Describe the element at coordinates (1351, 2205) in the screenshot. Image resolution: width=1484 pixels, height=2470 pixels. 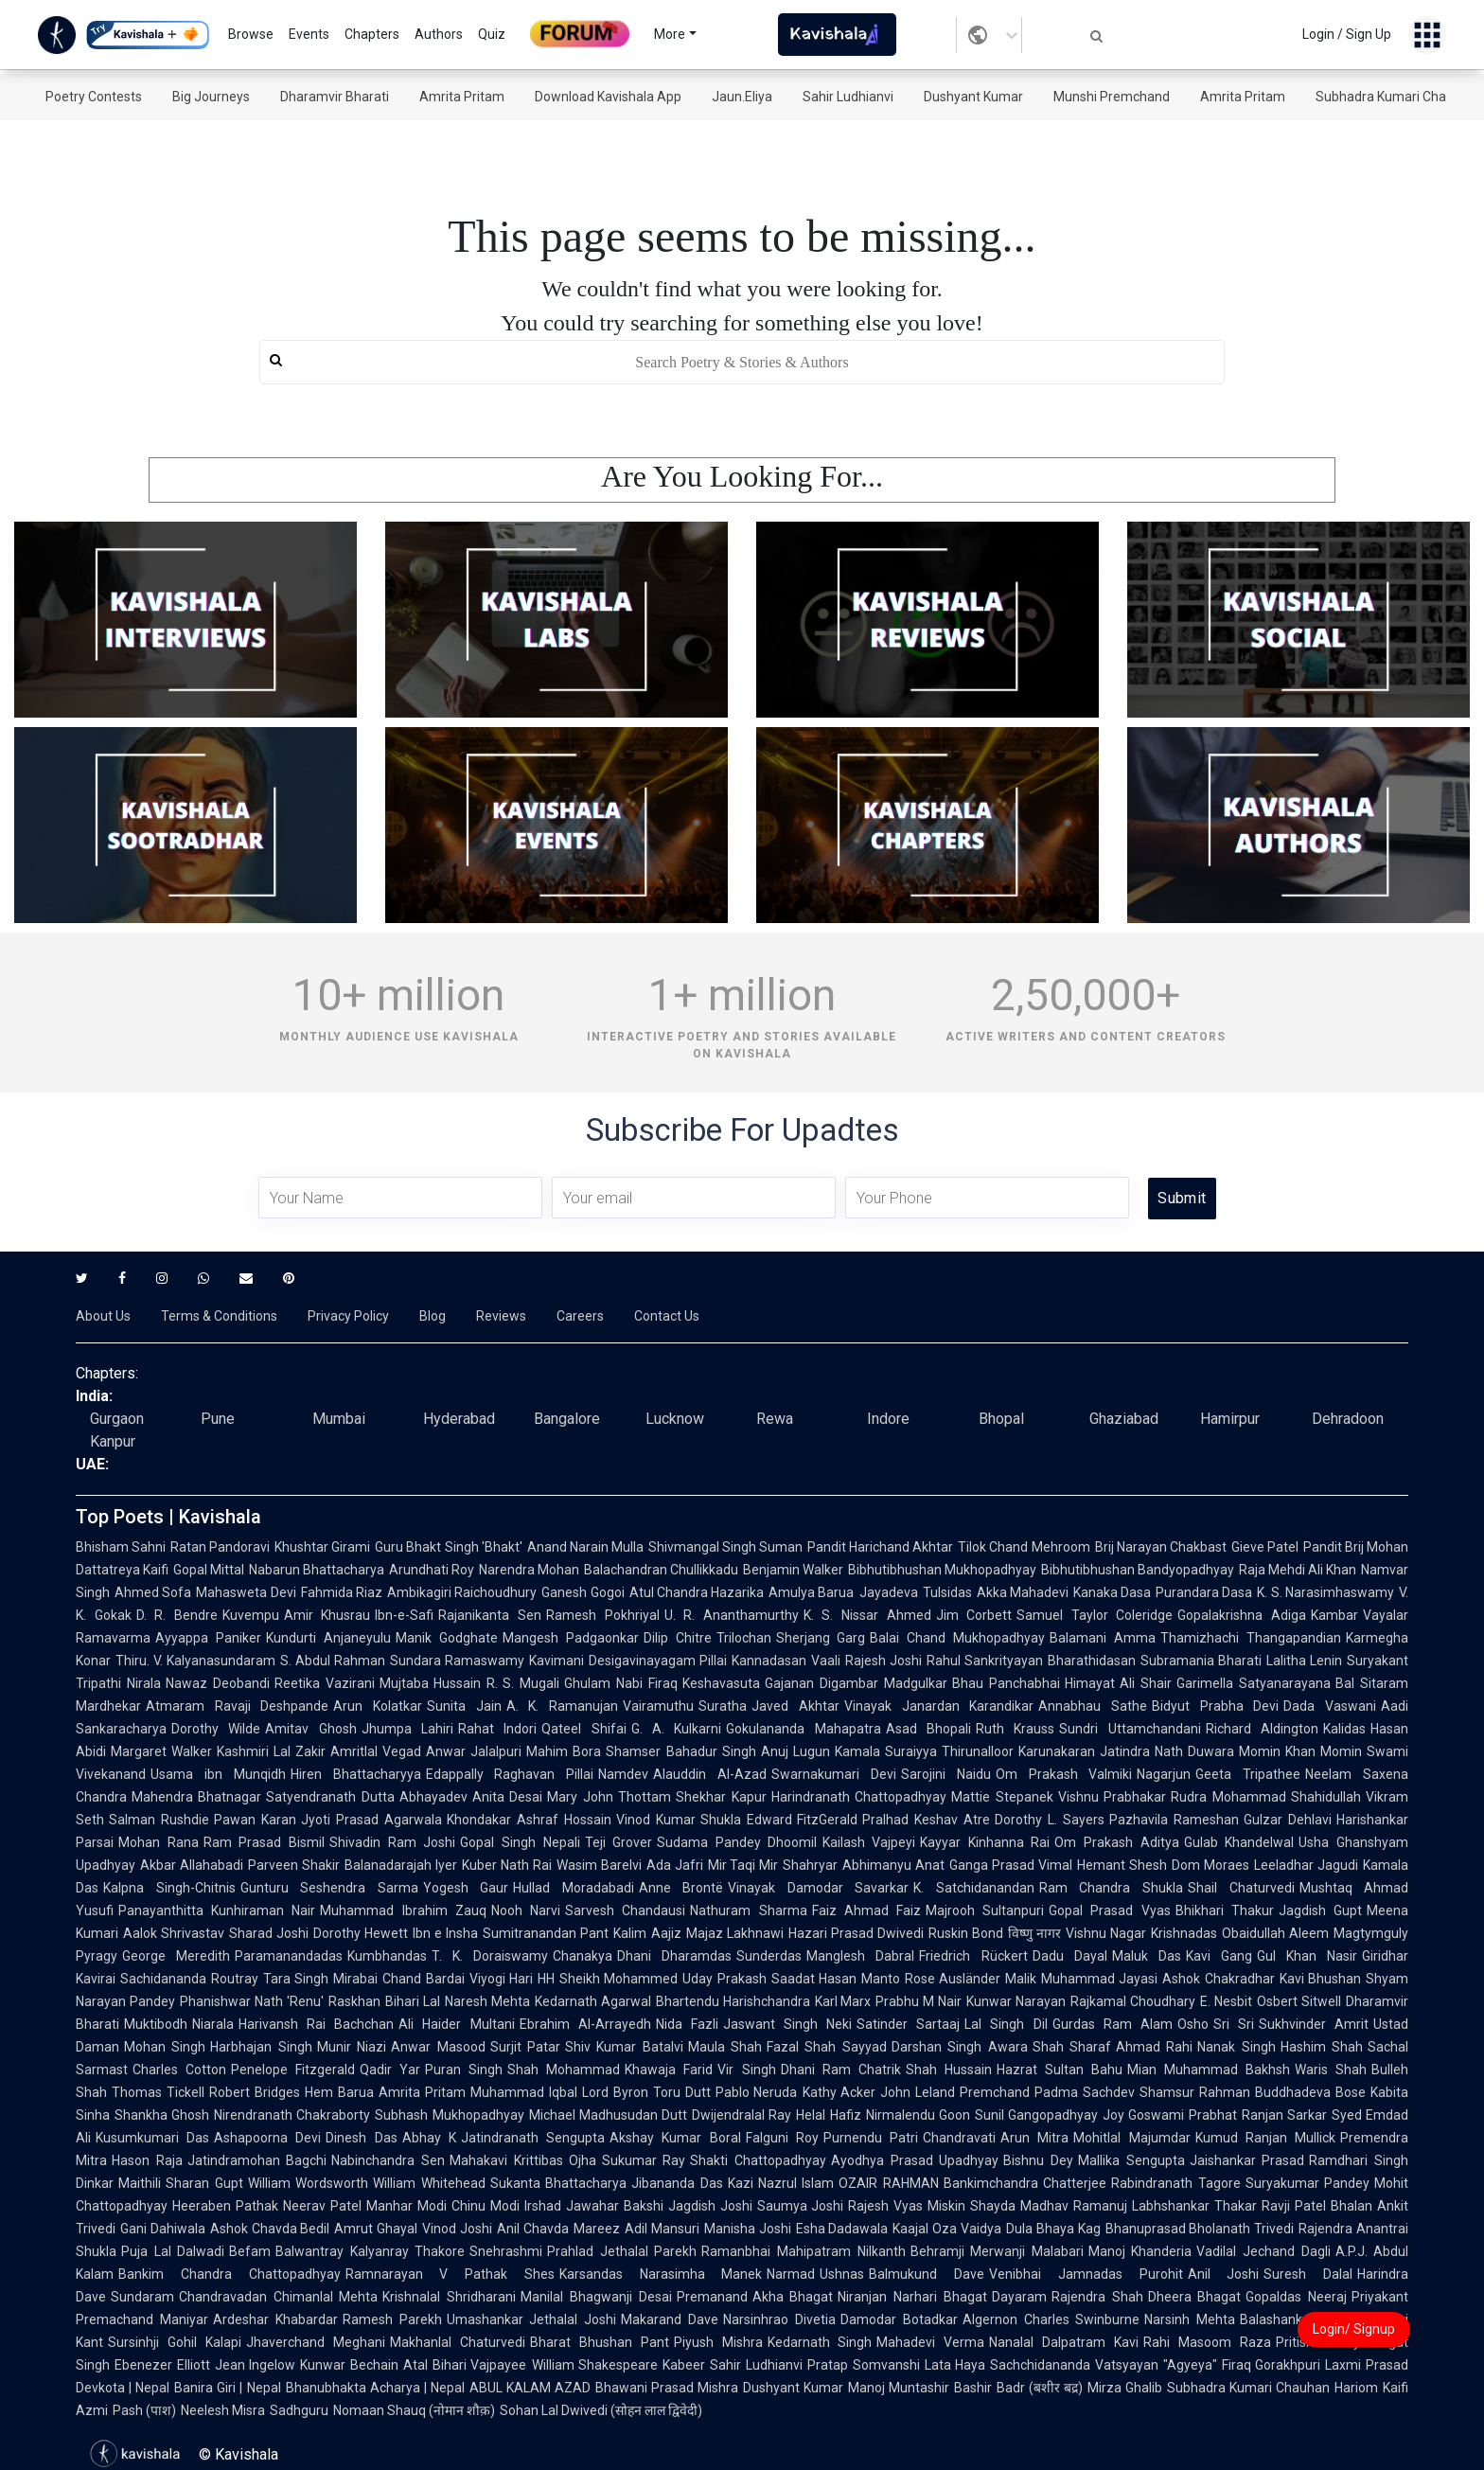
I see `Bhalan` at that location.